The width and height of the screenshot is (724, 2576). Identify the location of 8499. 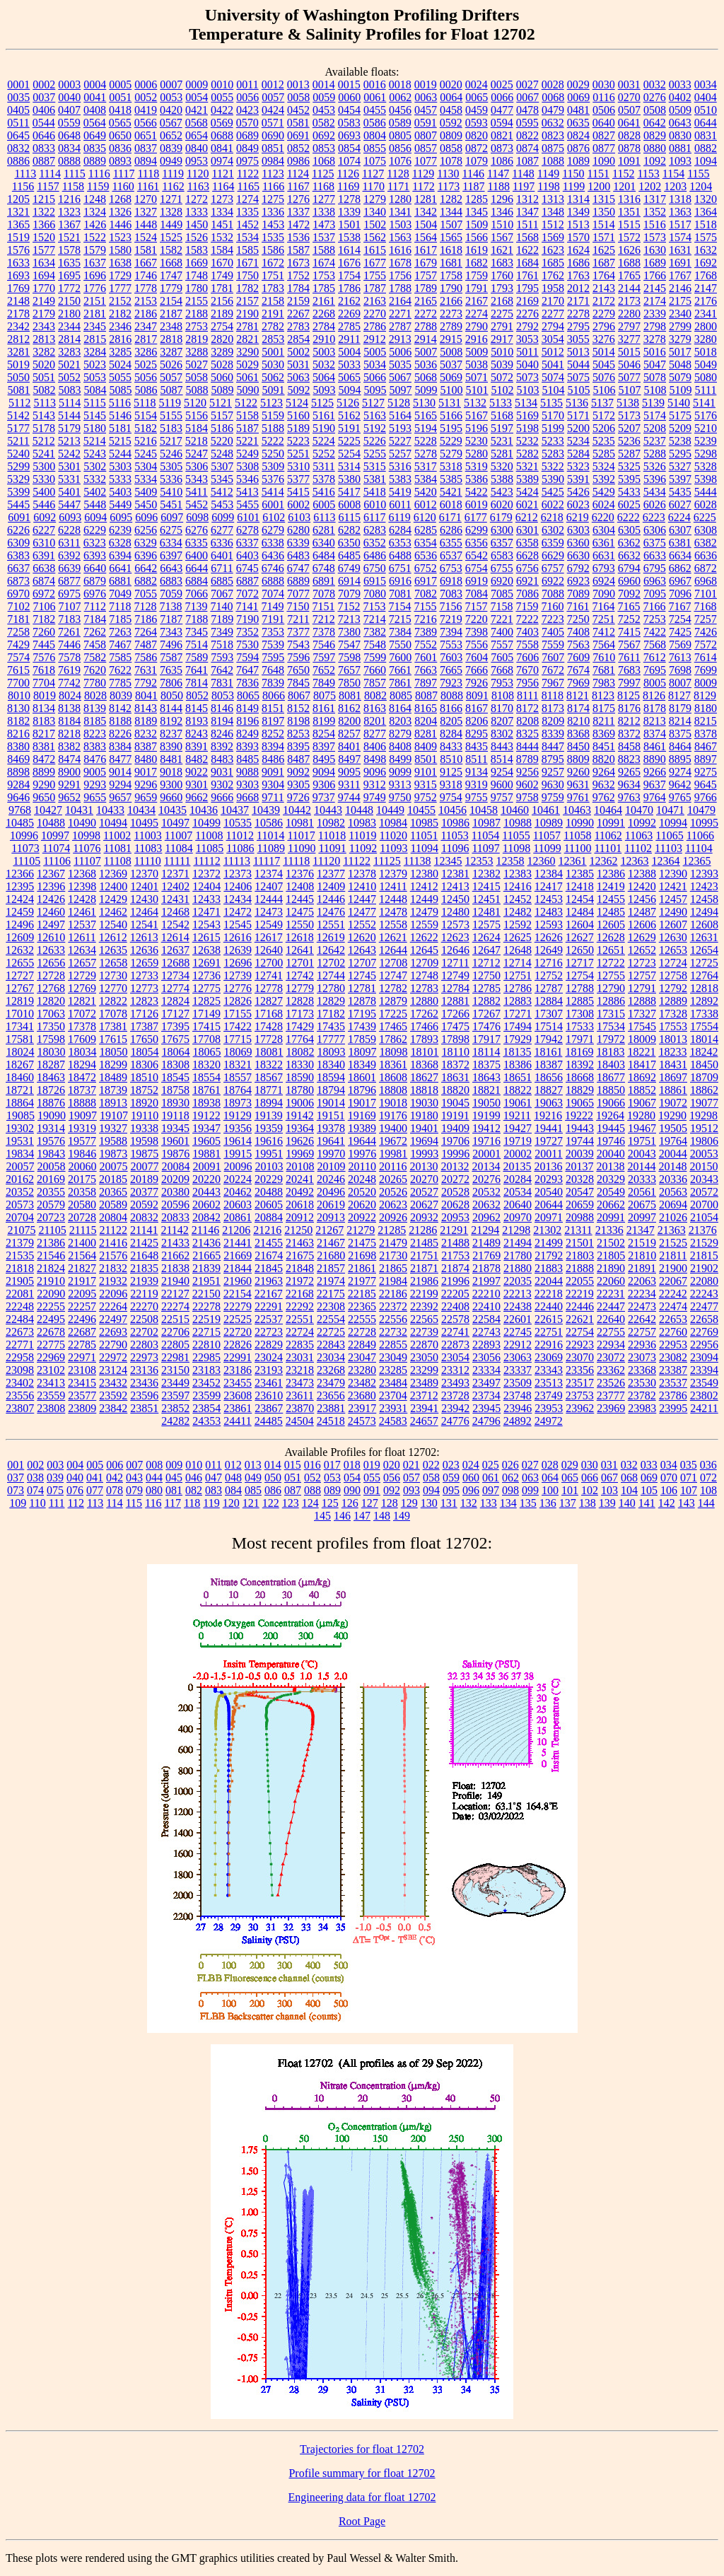
(400, 759).